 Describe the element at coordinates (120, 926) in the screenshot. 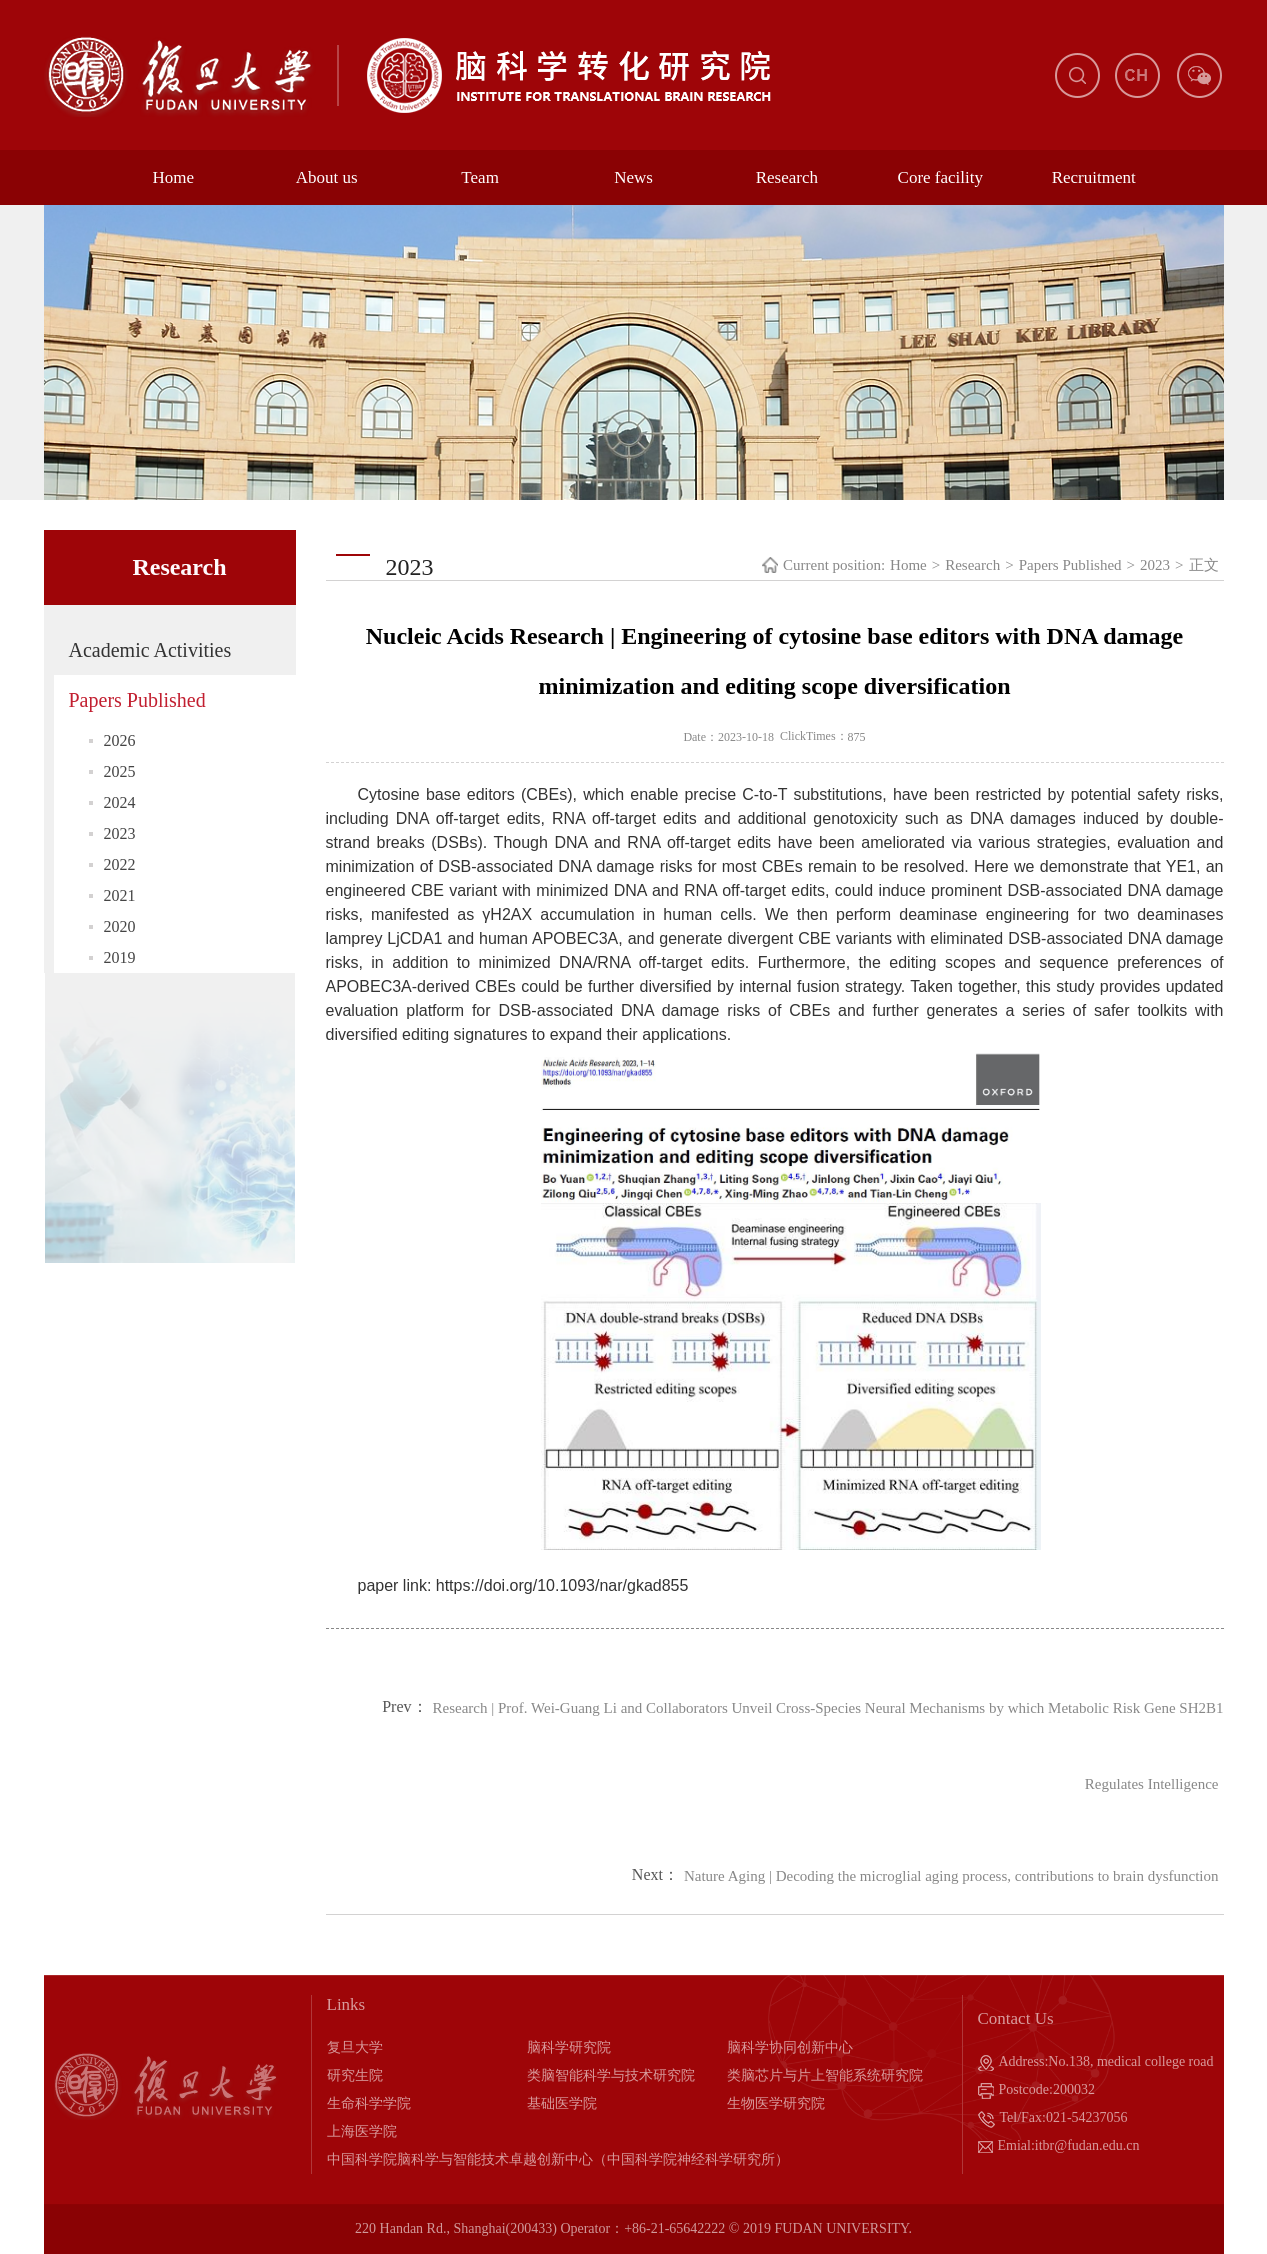

I see `2020` at that location.